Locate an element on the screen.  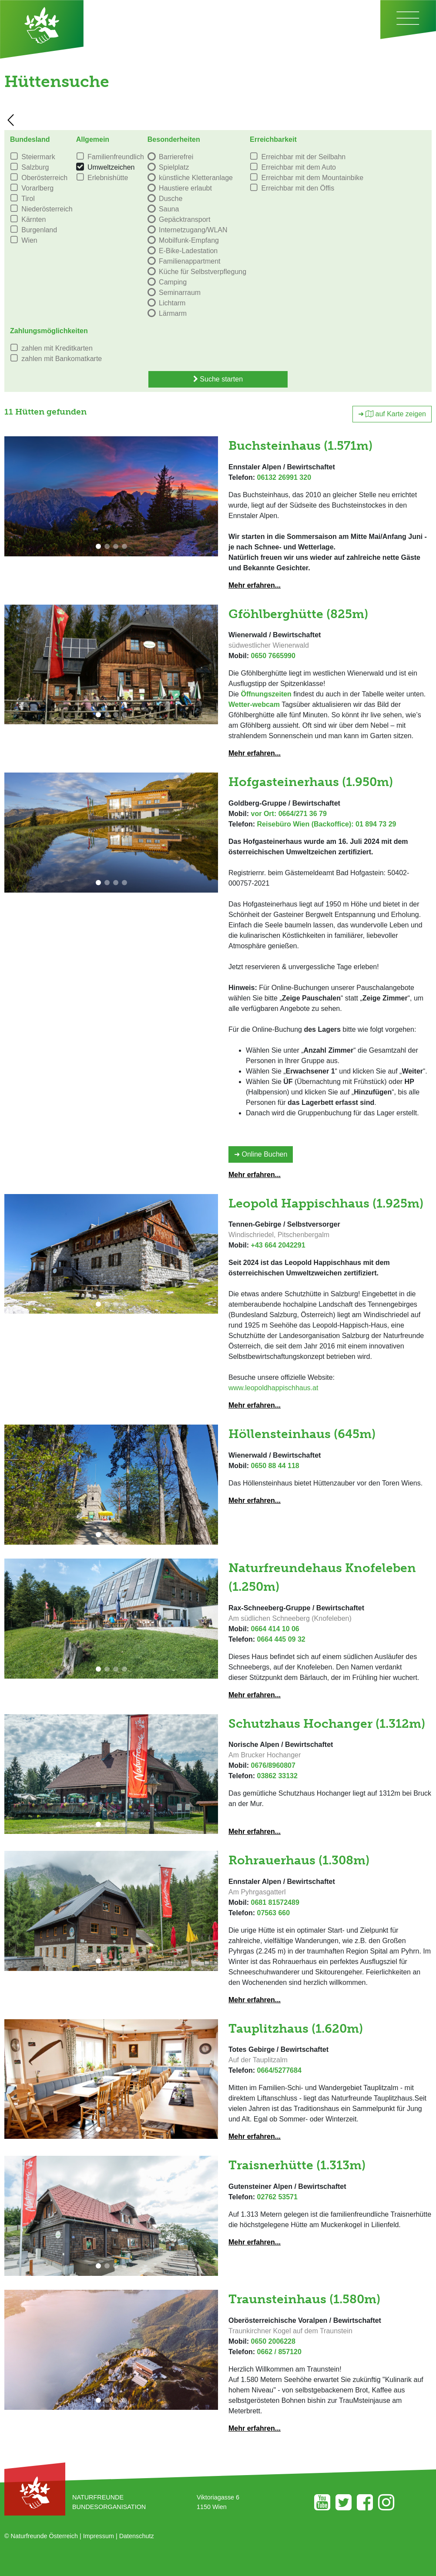
➜ auf Karte zeigen is located at coordinates (392, 414).